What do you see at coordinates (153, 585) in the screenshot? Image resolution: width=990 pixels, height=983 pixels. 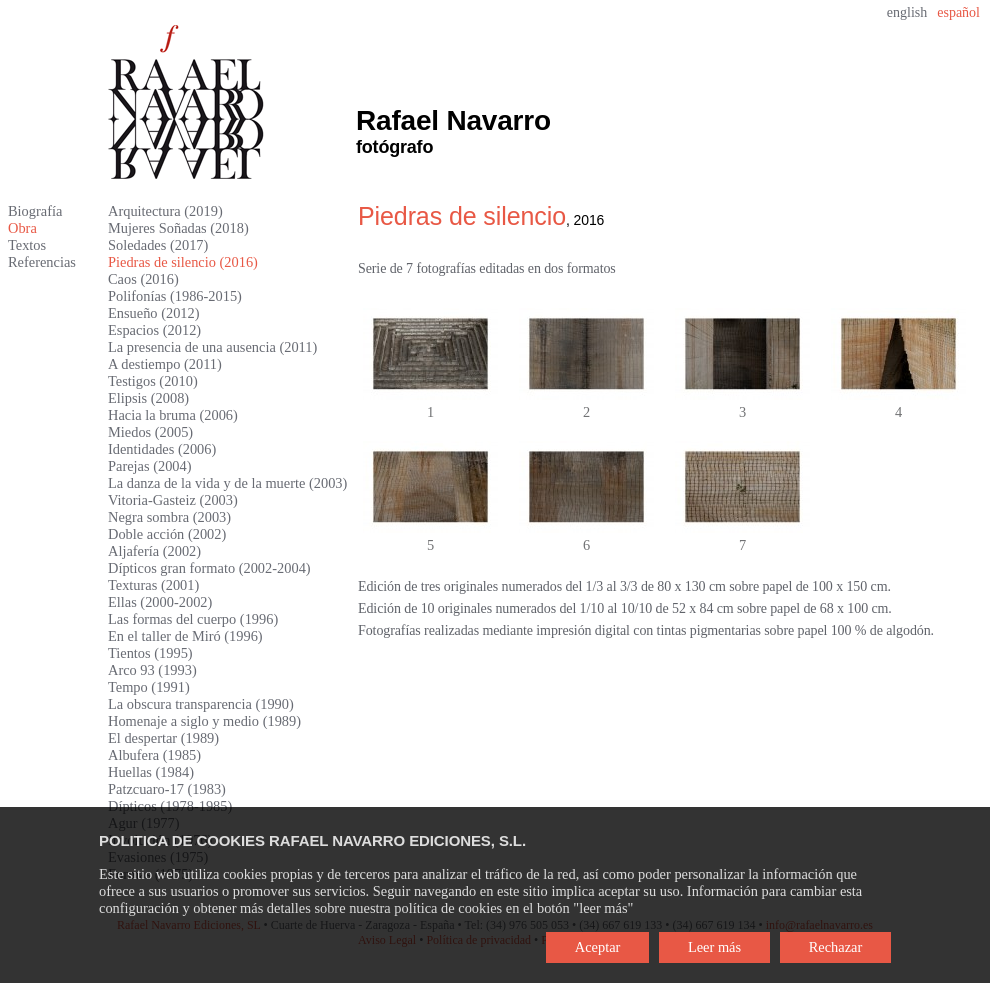 I see `Texturas (2001)` at bounding box center [153, 585].